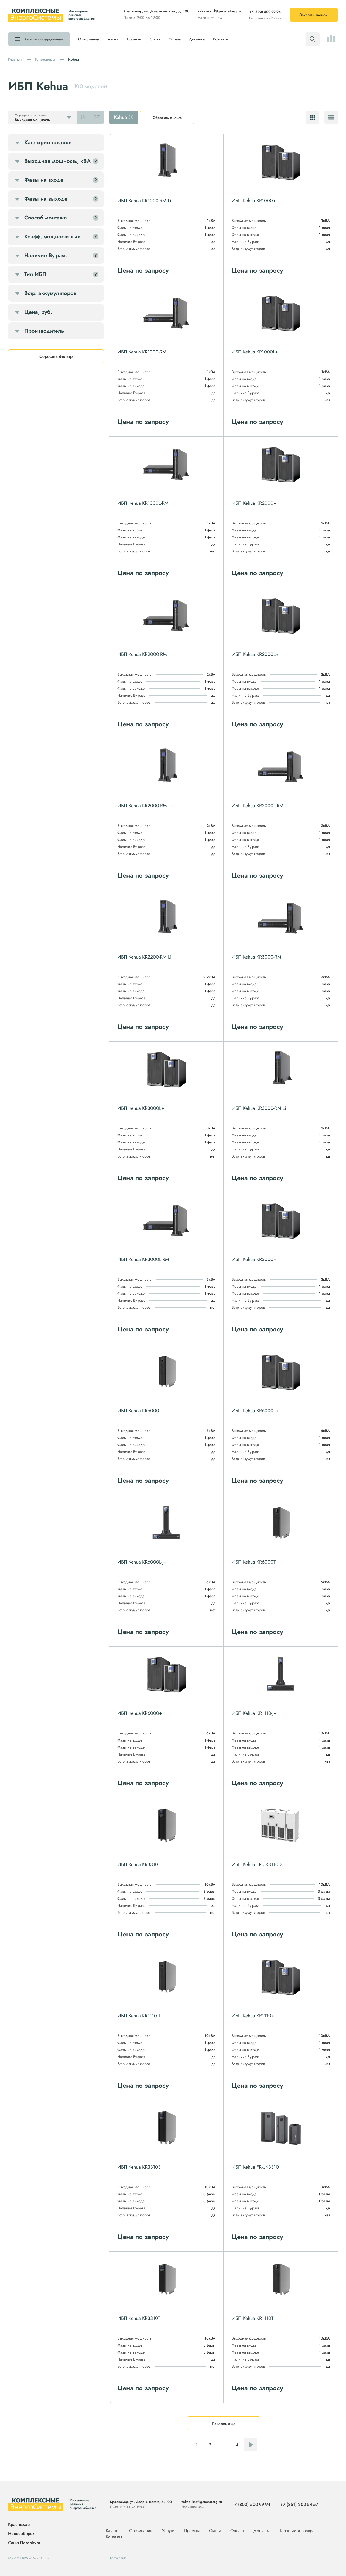  What do you see at coordinates (254, 1259) in the screenshot?
I see `ИБП Kehua KR3000+` at bounding box center [254, 1259].